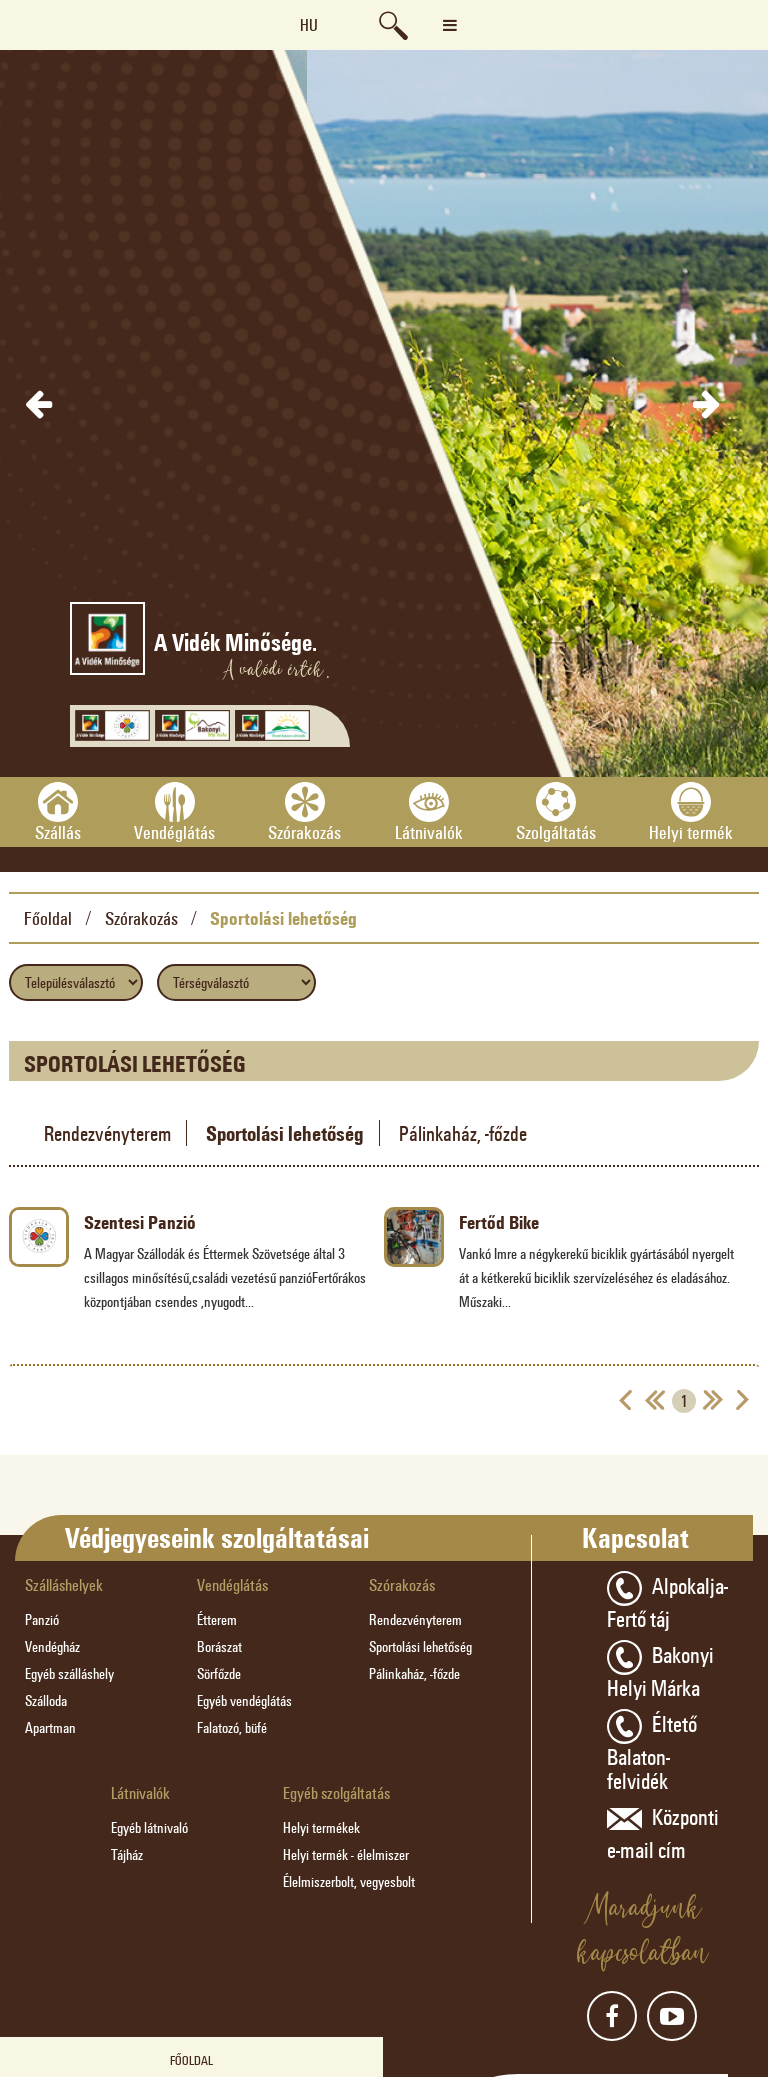  What do you see at coordinates (232, 1727) in the screenshot?
I see `Falatozó, büfé` at bounding box center [232, 1727].